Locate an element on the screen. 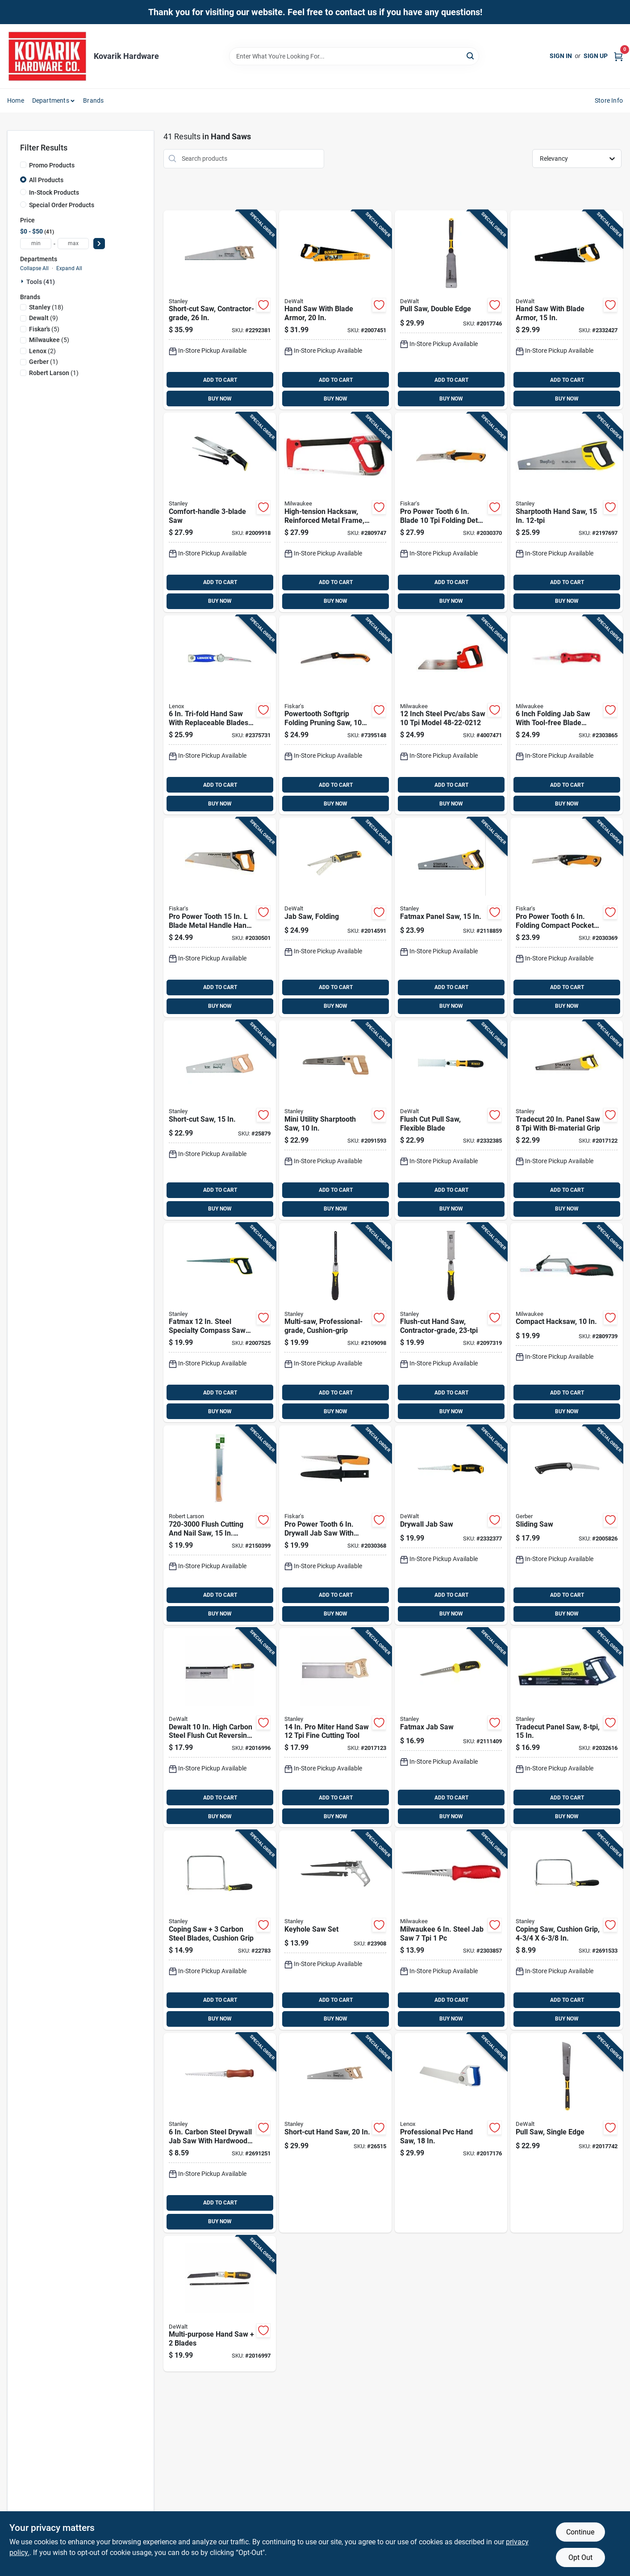 This screenshot has height=2576, width=630. Store Info is located at coordinates (609, 100).